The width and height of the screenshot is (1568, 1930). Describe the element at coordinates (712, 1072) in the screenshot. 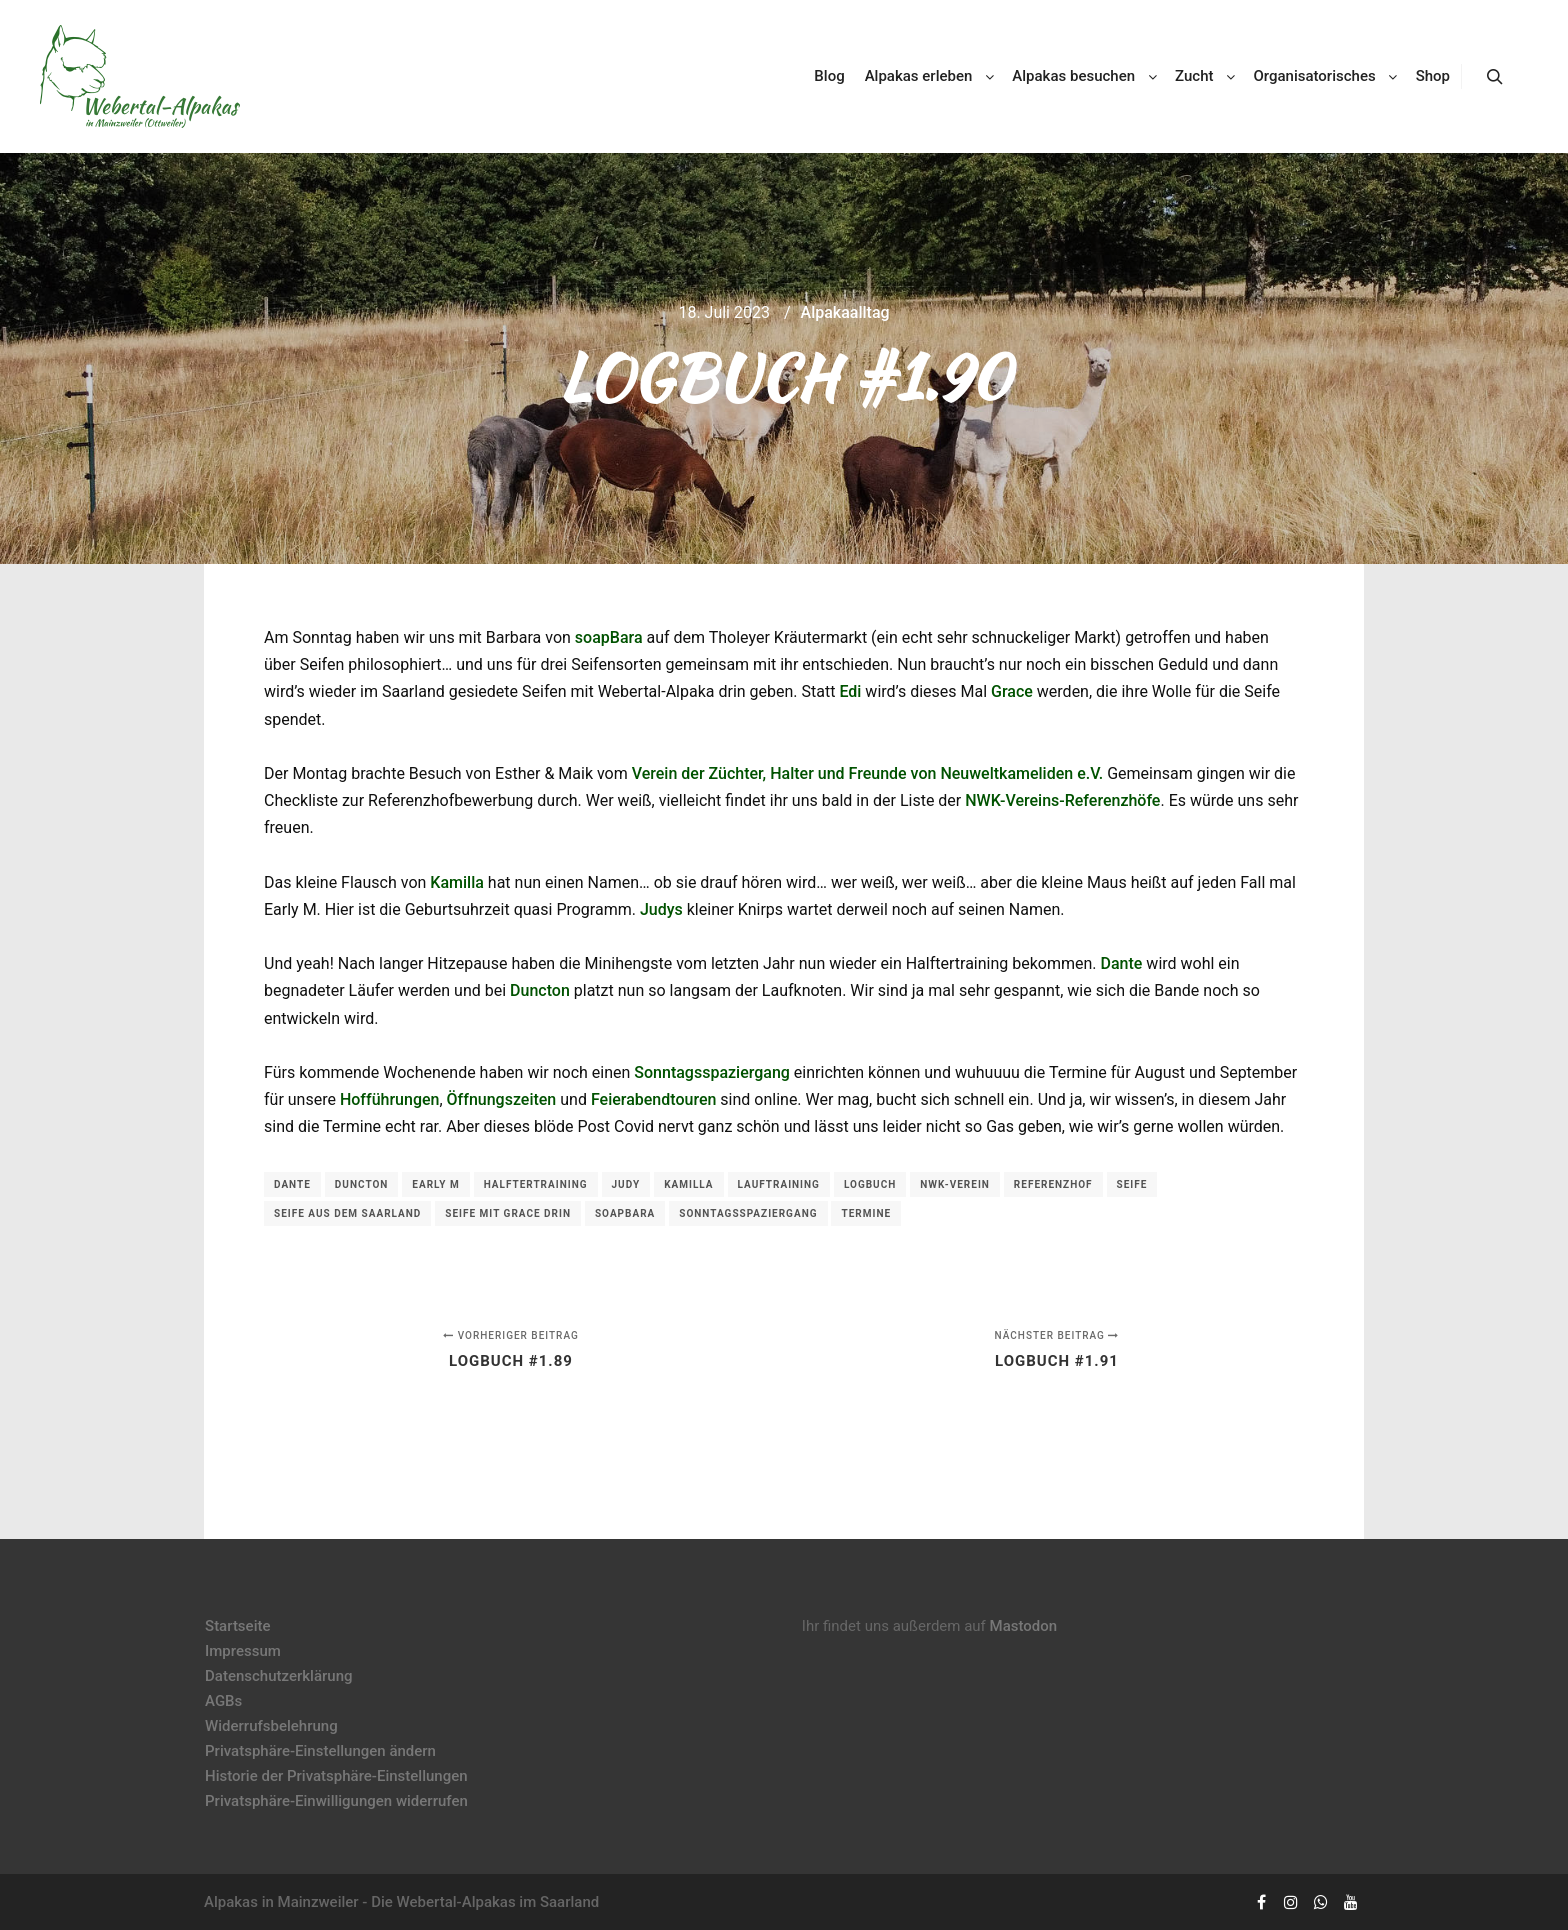

I see `Sonntagsspaziergang` at that location.